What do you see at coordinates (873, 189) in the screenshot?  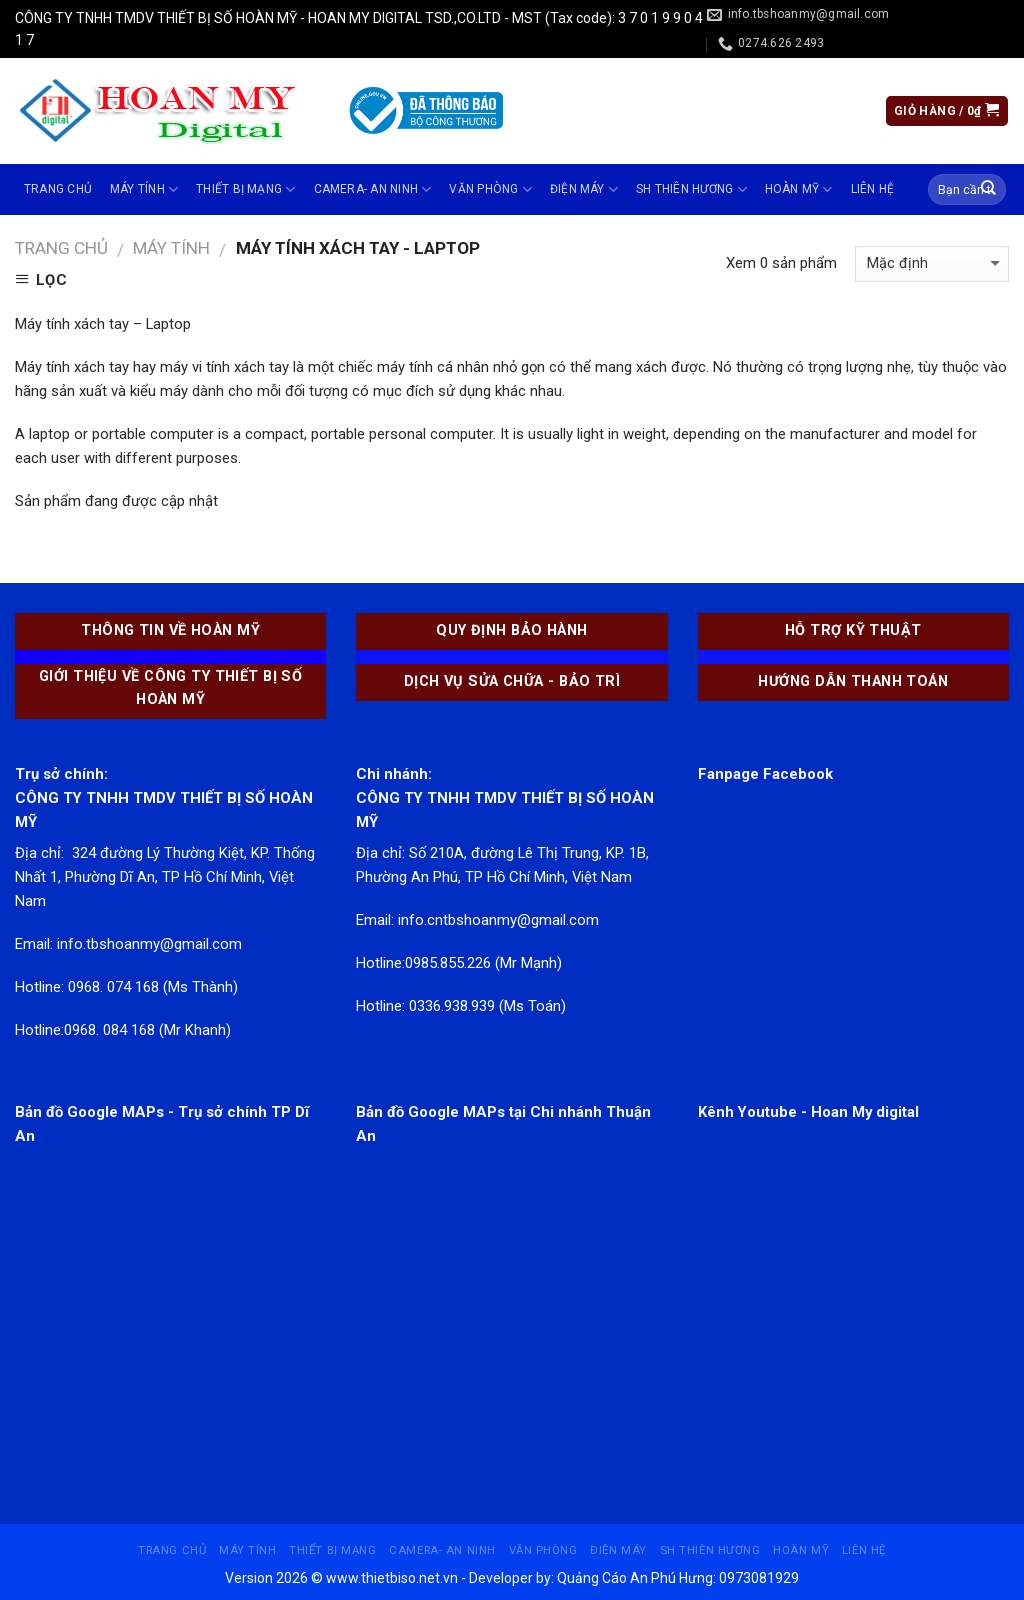 I see `Liên hệ` at bounding box center [873, 189].